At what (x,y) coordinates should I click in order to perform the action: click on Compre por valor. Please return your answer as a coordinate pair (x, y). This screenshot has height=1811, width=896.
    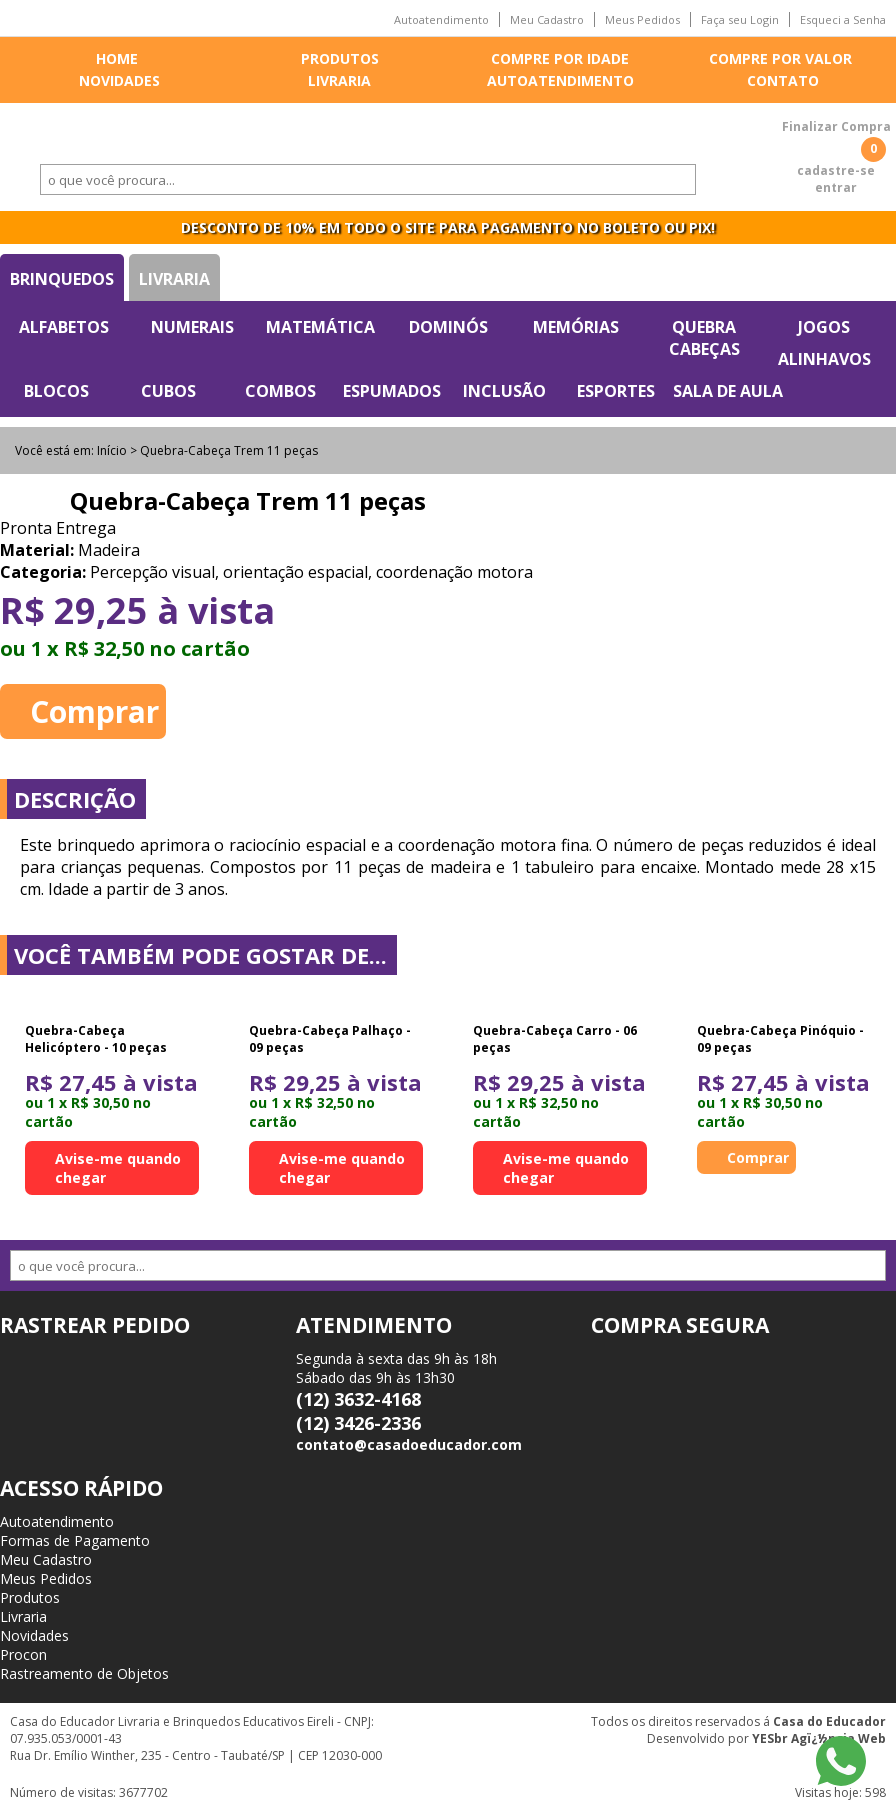
    Looking at the image, I should click on (780, 58).